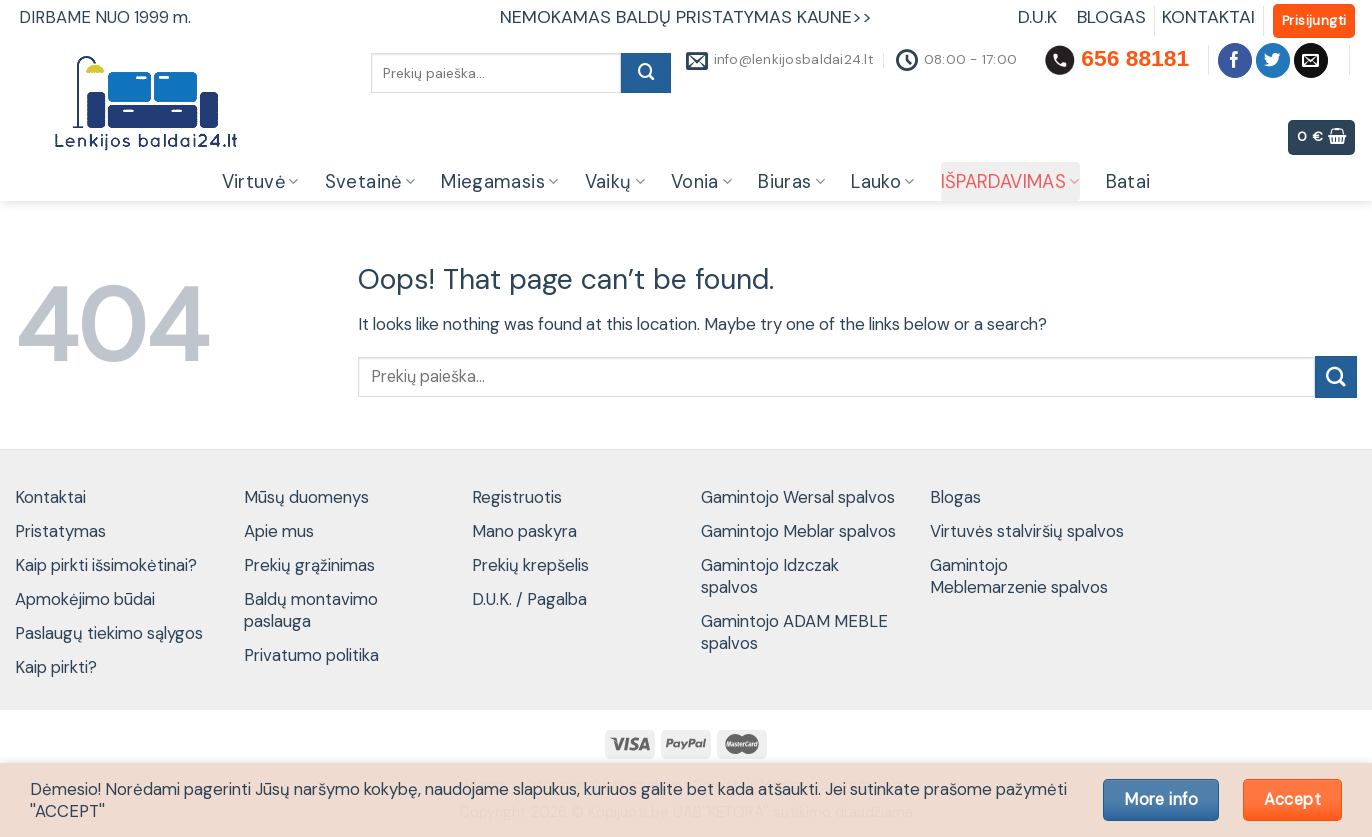 Image resolution: width=1372 pixels, height=837 pixels. What do you see at coordinates (50, 497) in the screenshot?
I see `Kontaktai` at bounding box center [50, 497].